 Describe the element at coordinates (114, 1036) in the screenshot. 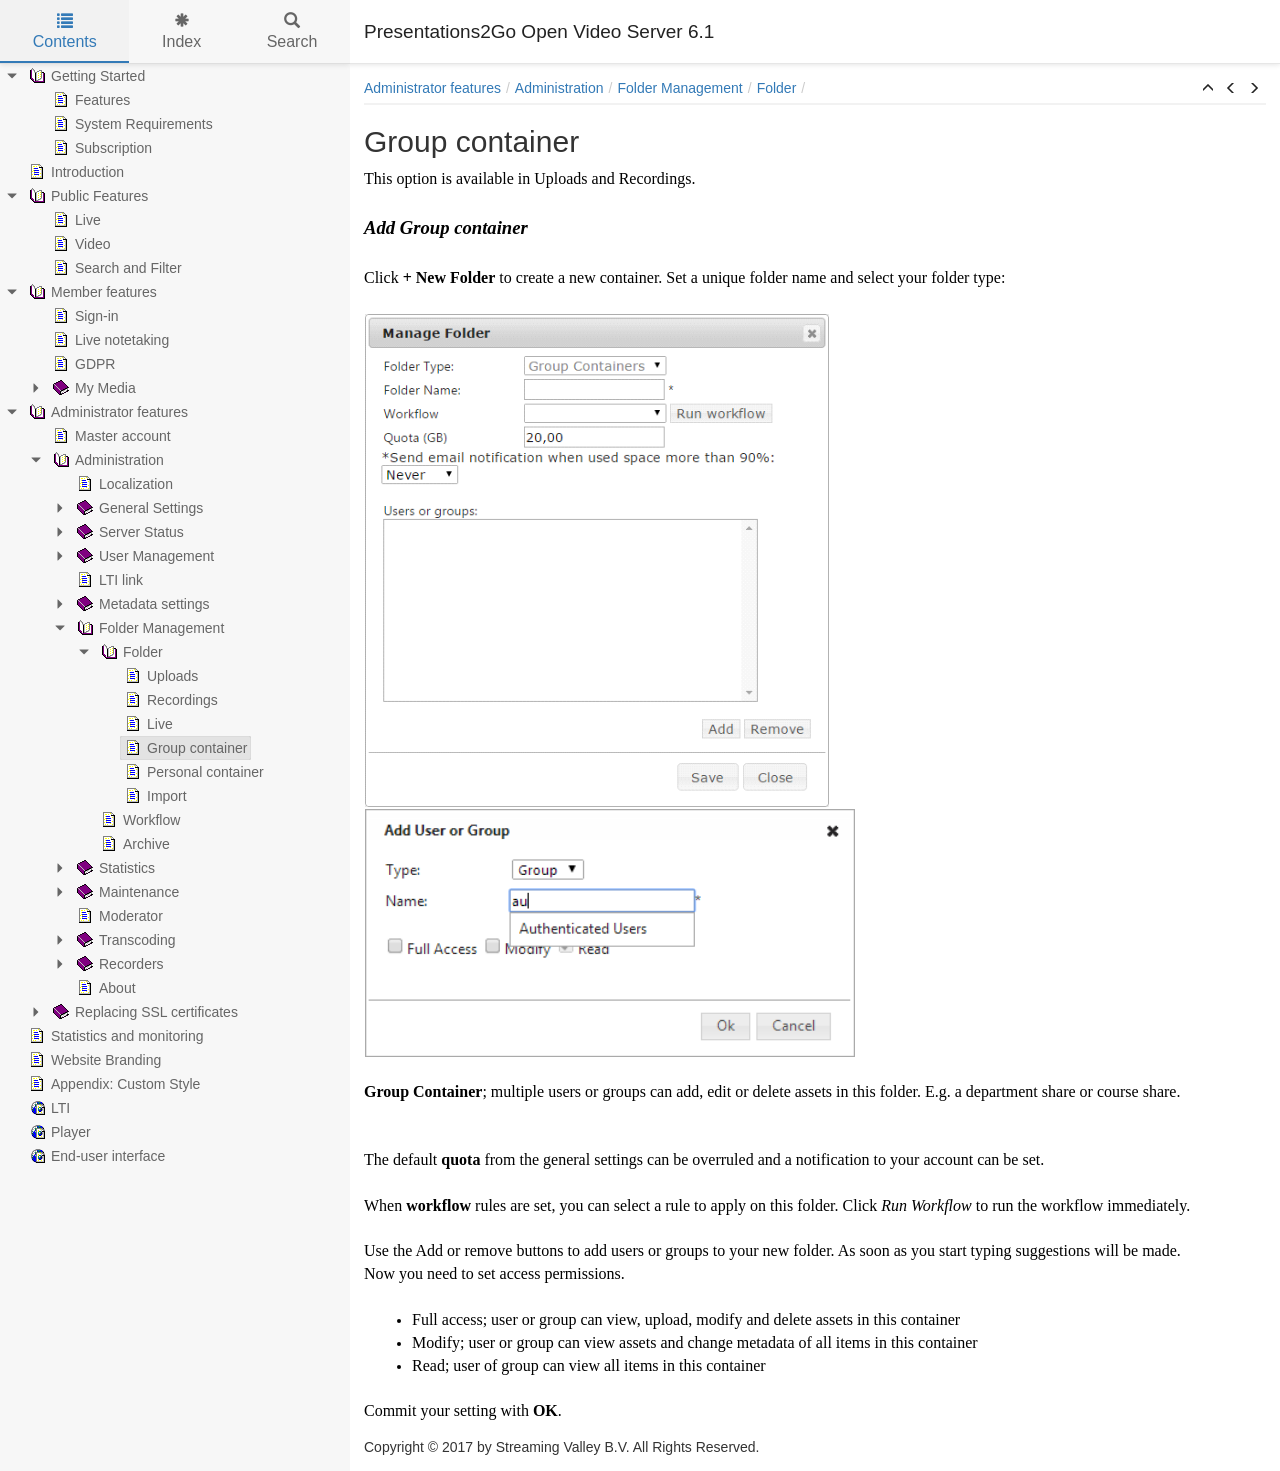

I see `Statistics and monitoring` at that location.